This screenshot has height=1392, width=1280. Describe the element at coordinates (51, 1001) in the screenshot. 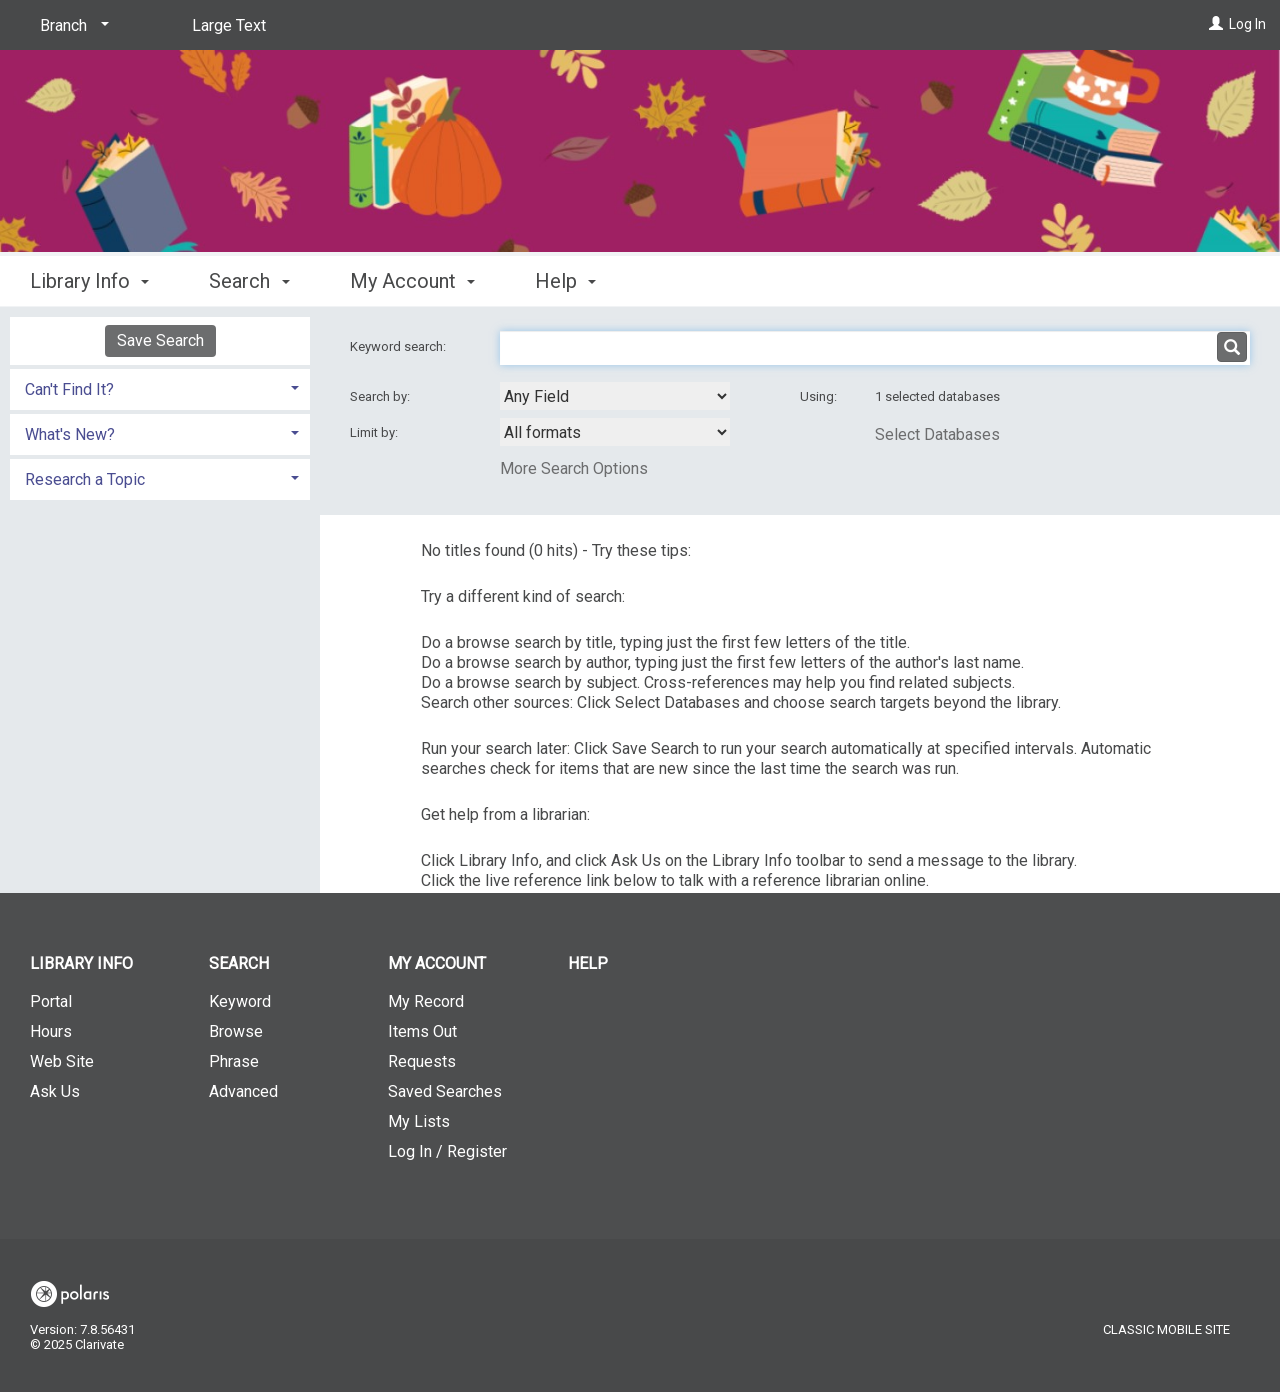

I see `Portal` at that location.